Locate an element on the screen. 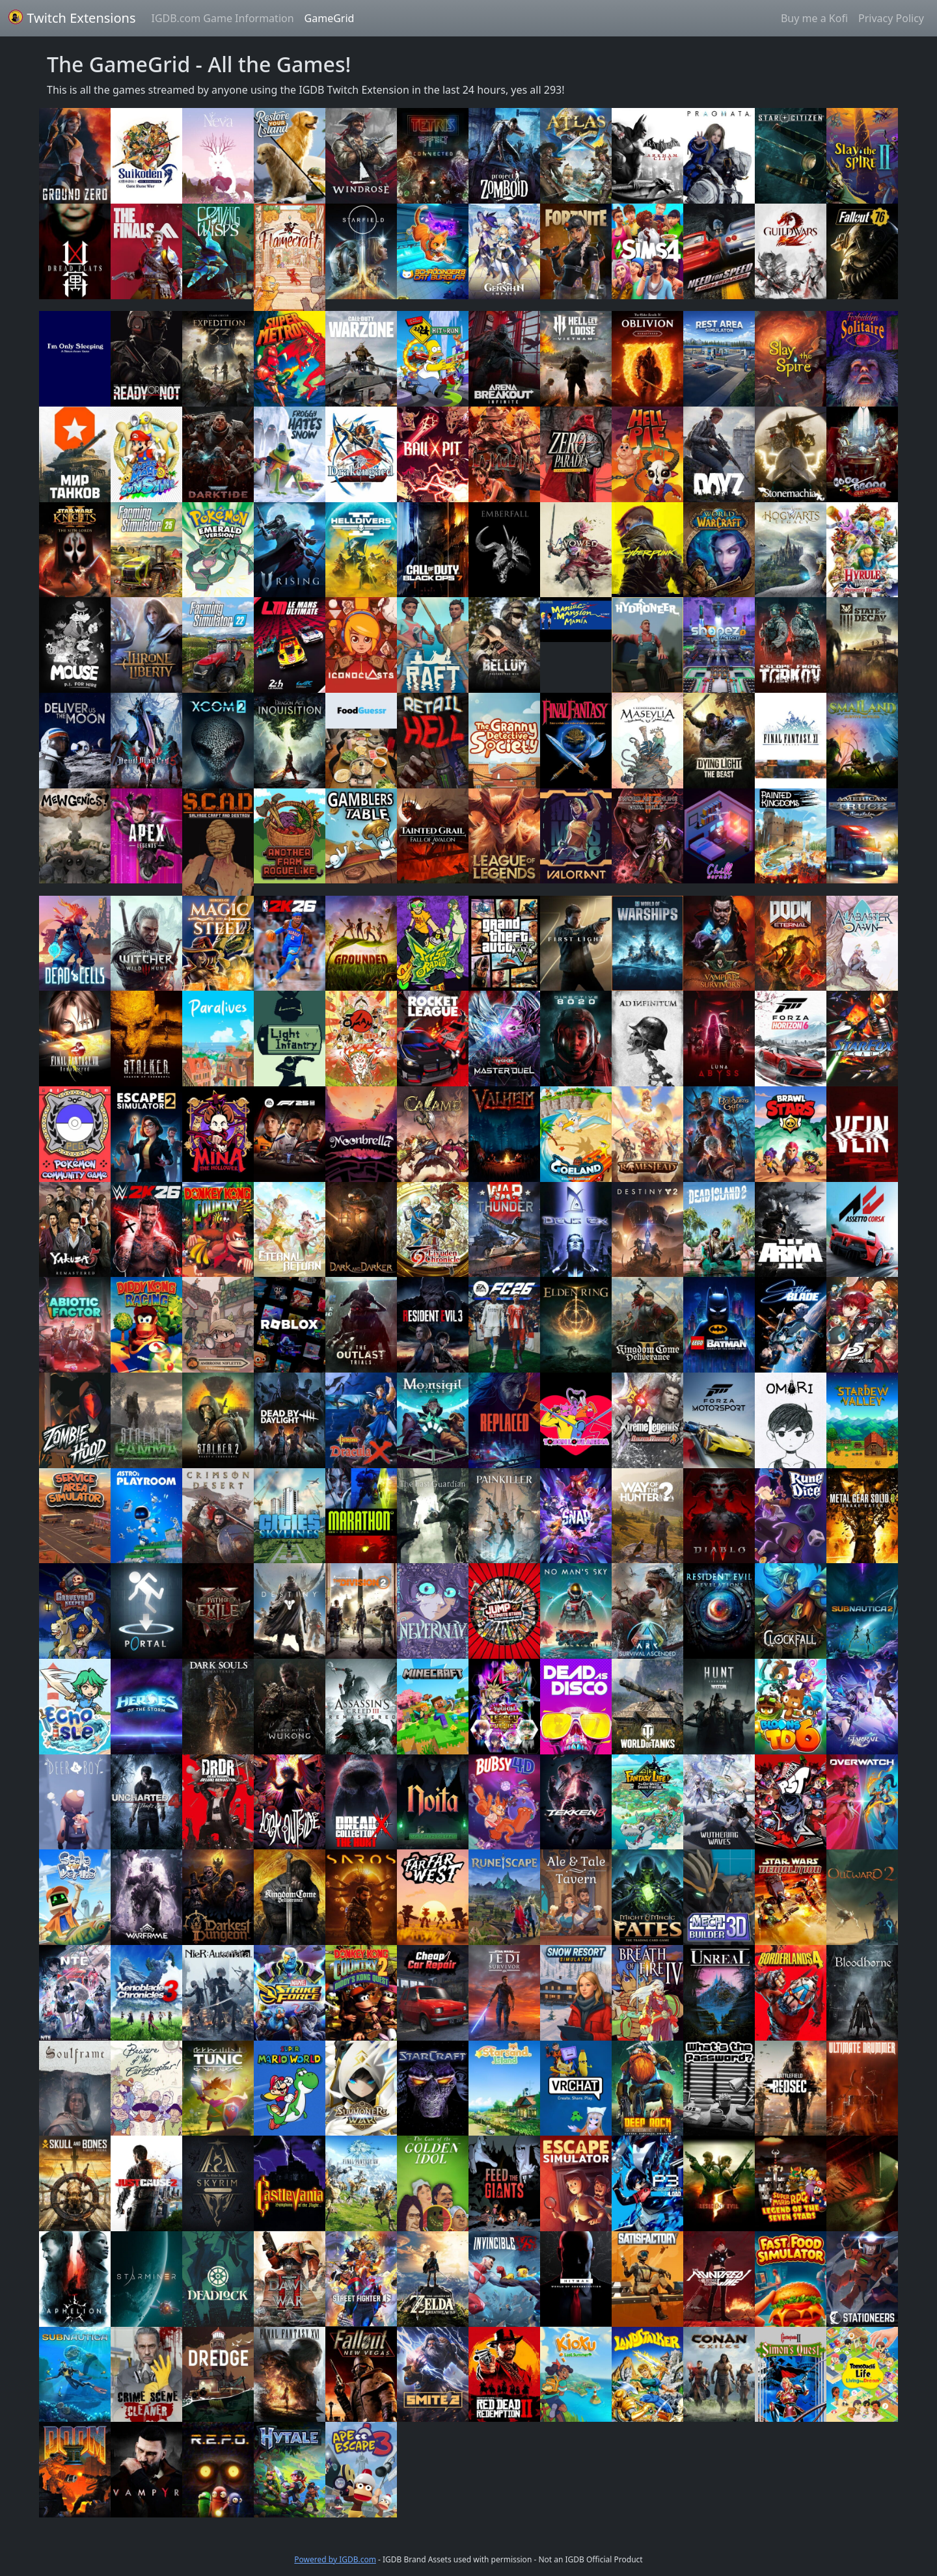  Buy me a Kofi is located at coordinates (814, 18).